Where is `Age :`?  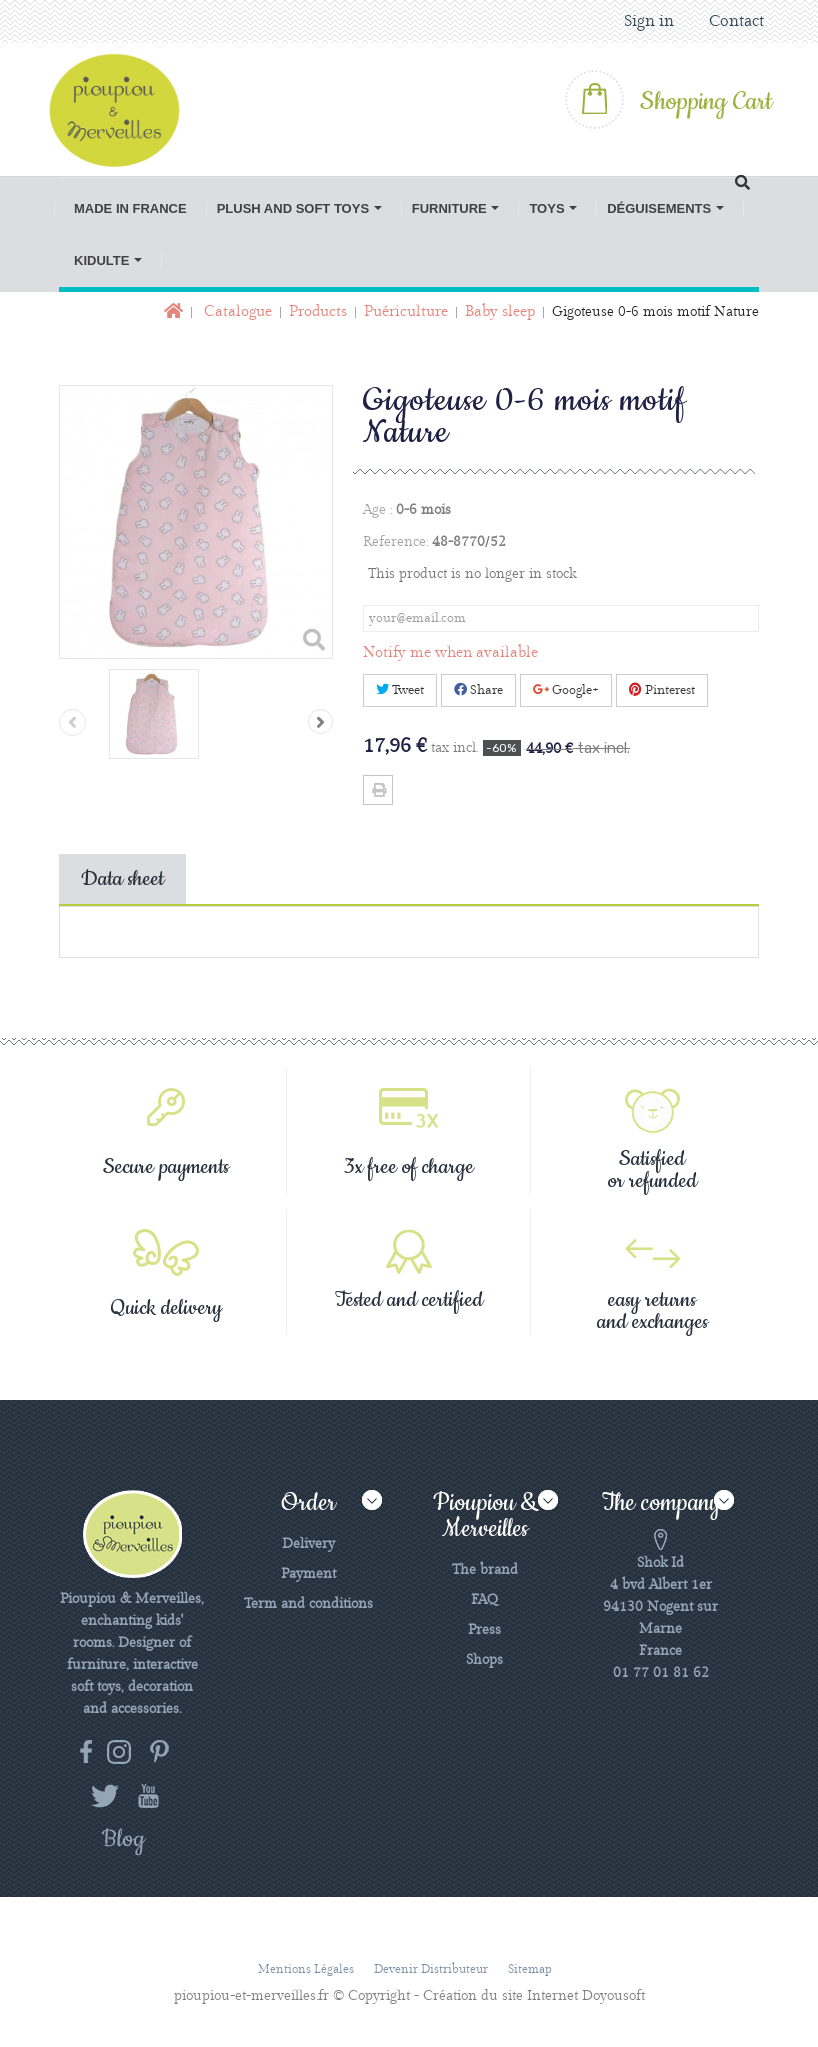 Age : is located at coordinates (377, 510).